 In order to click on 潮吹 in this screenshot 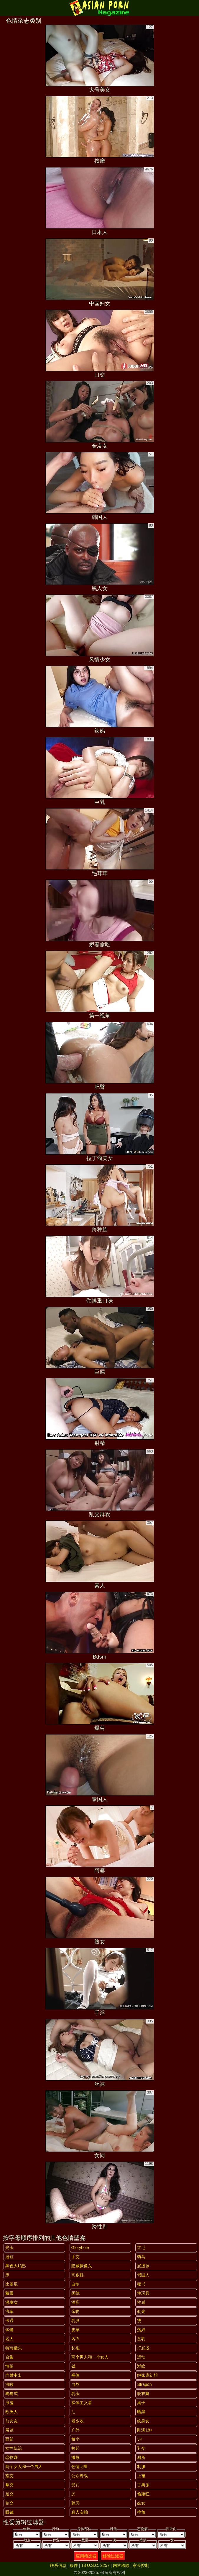, I will do `click(141, 2366)`.